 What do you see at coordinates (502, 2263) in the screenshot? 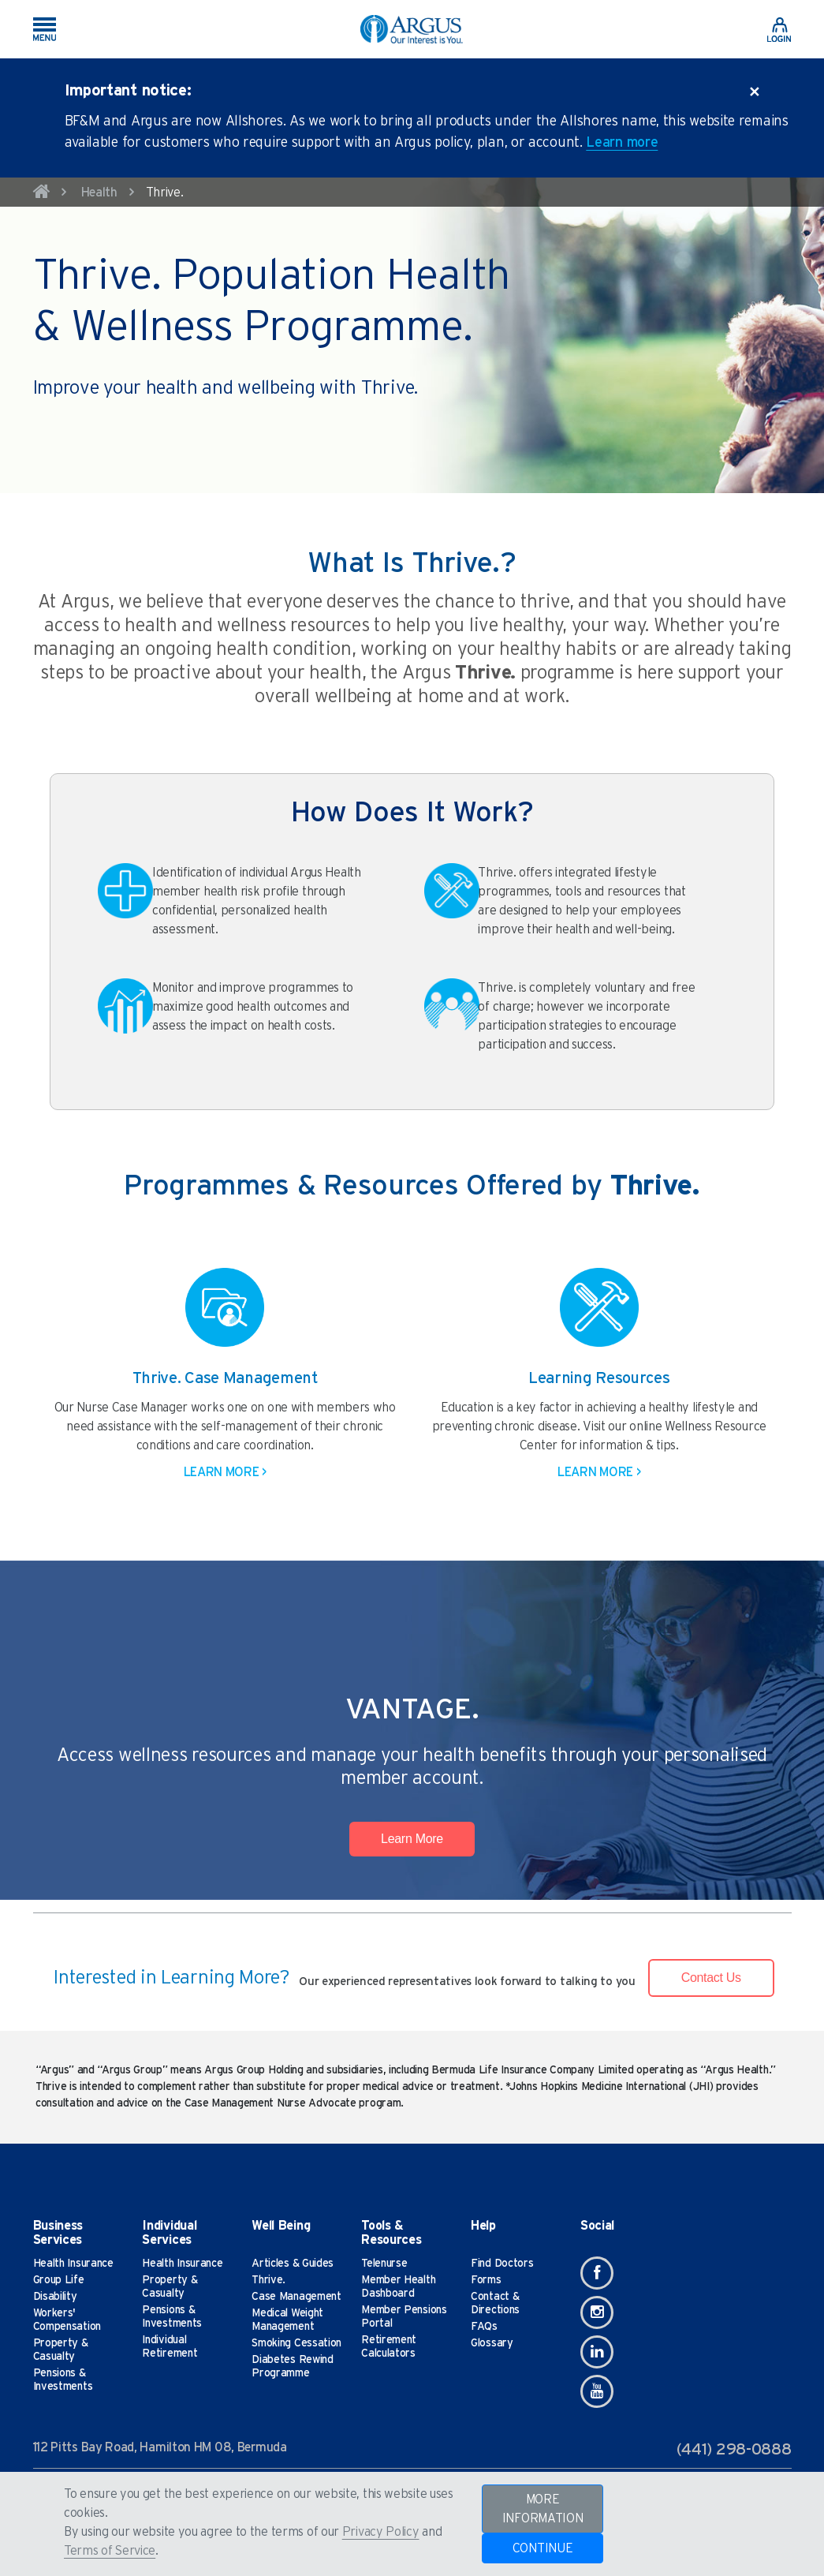
I see `Find Doctors` at bounding box center [502, 2263].